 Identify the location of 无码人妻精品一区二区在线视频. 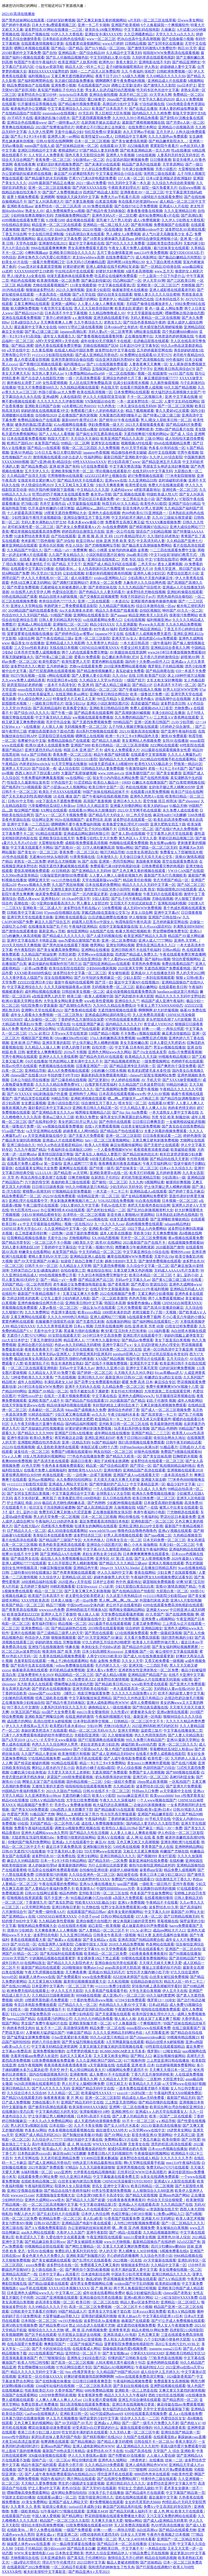
(155, 318).